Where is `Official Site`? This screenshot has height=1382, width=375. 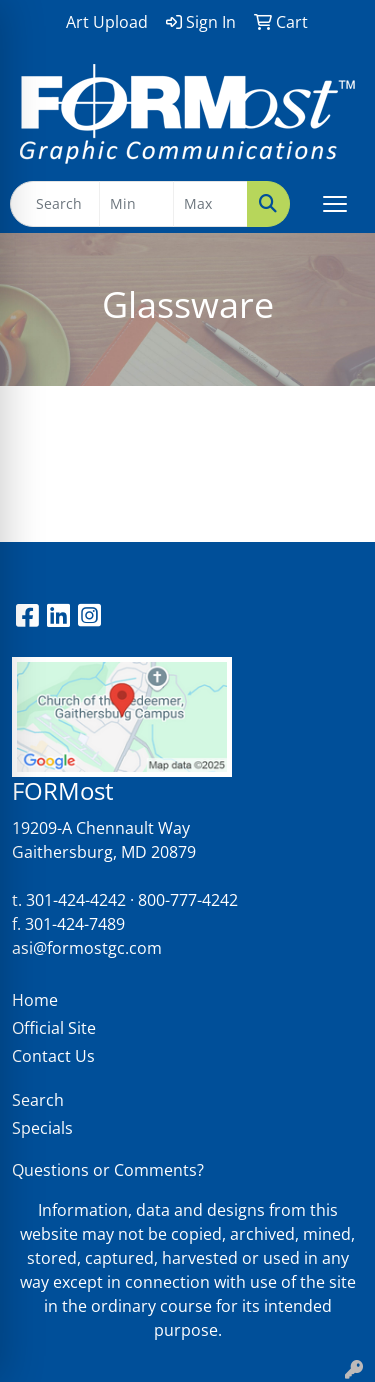 Official Site is located at coordinates (54, 1028).